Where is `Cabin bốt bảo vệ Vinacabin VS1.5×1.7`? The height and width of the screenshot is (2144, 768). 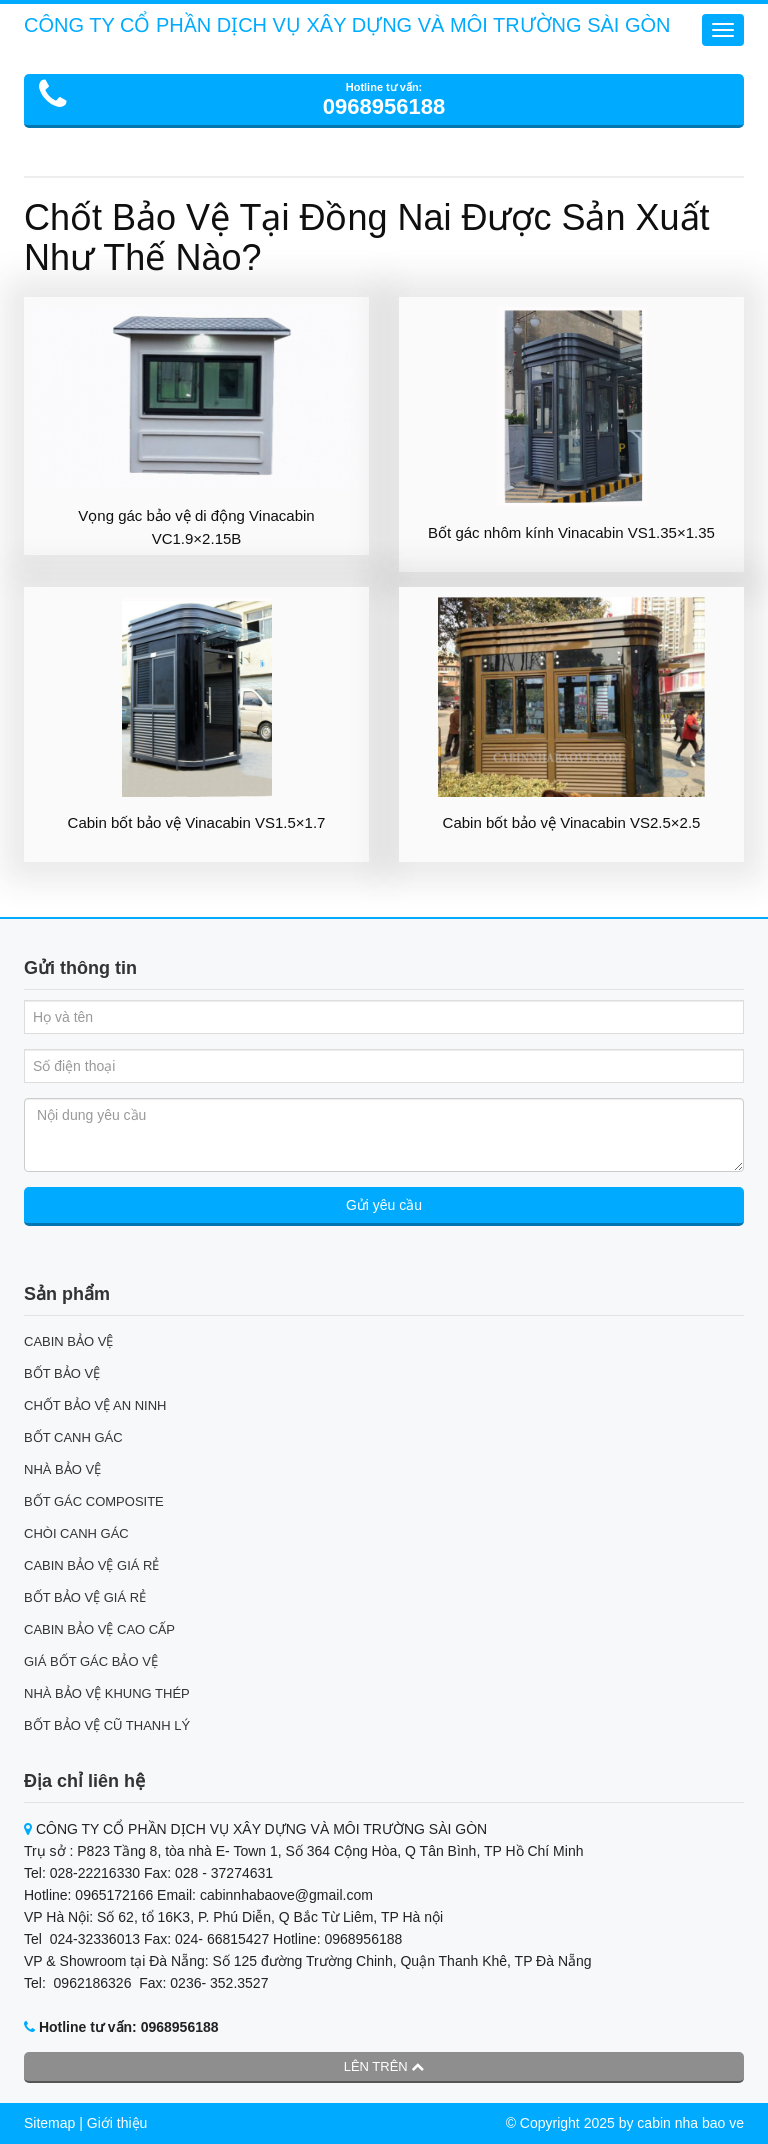 Cabin bốt bảo vệ Vinacabin VS1.5×1.7 is located at coordinates (197, 822).